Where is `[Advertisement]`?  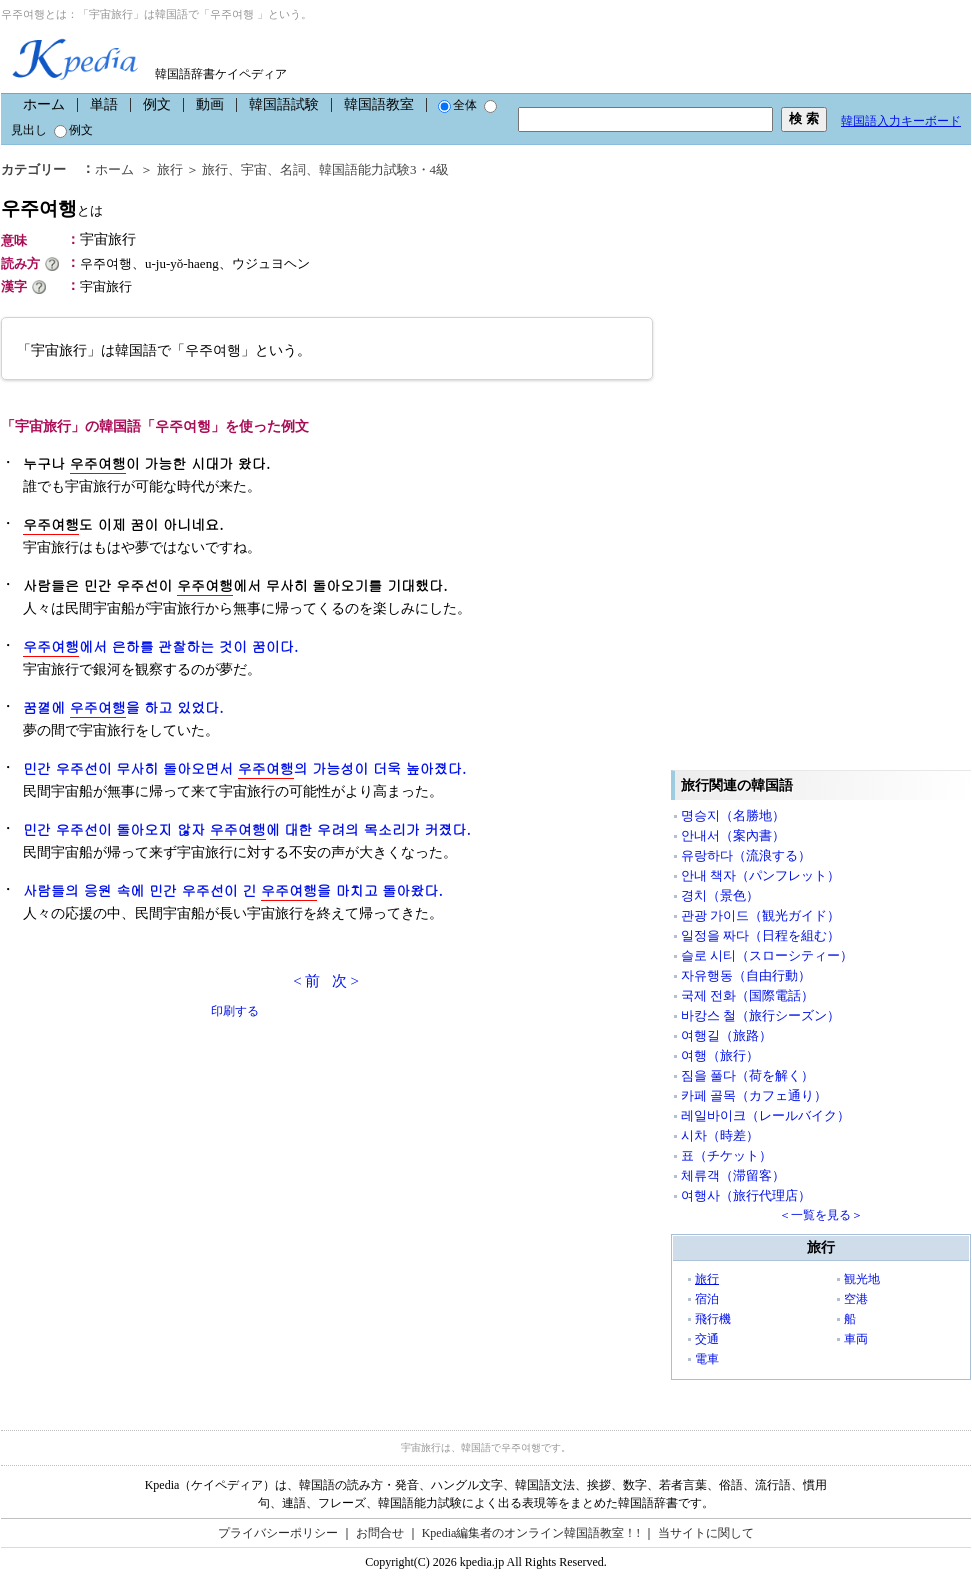 [Advertisement] is located at coordinates (151, 1161).